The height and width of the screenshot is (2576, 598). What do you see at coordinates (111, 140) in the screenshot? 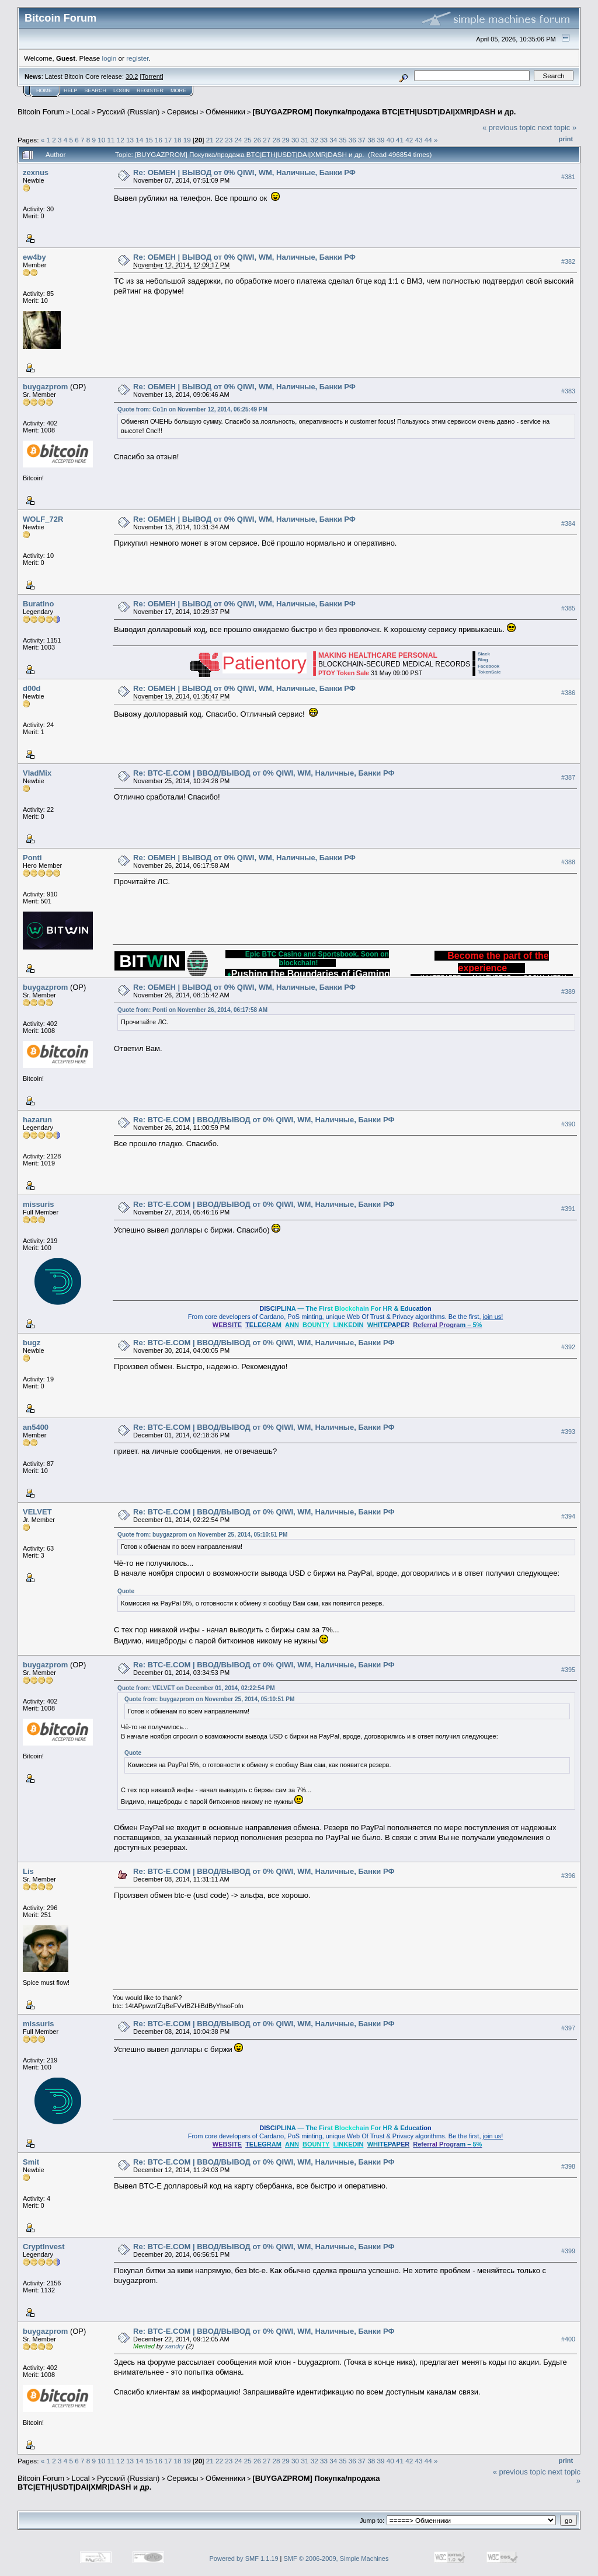
I see `11` at bounding box center [111, 140].